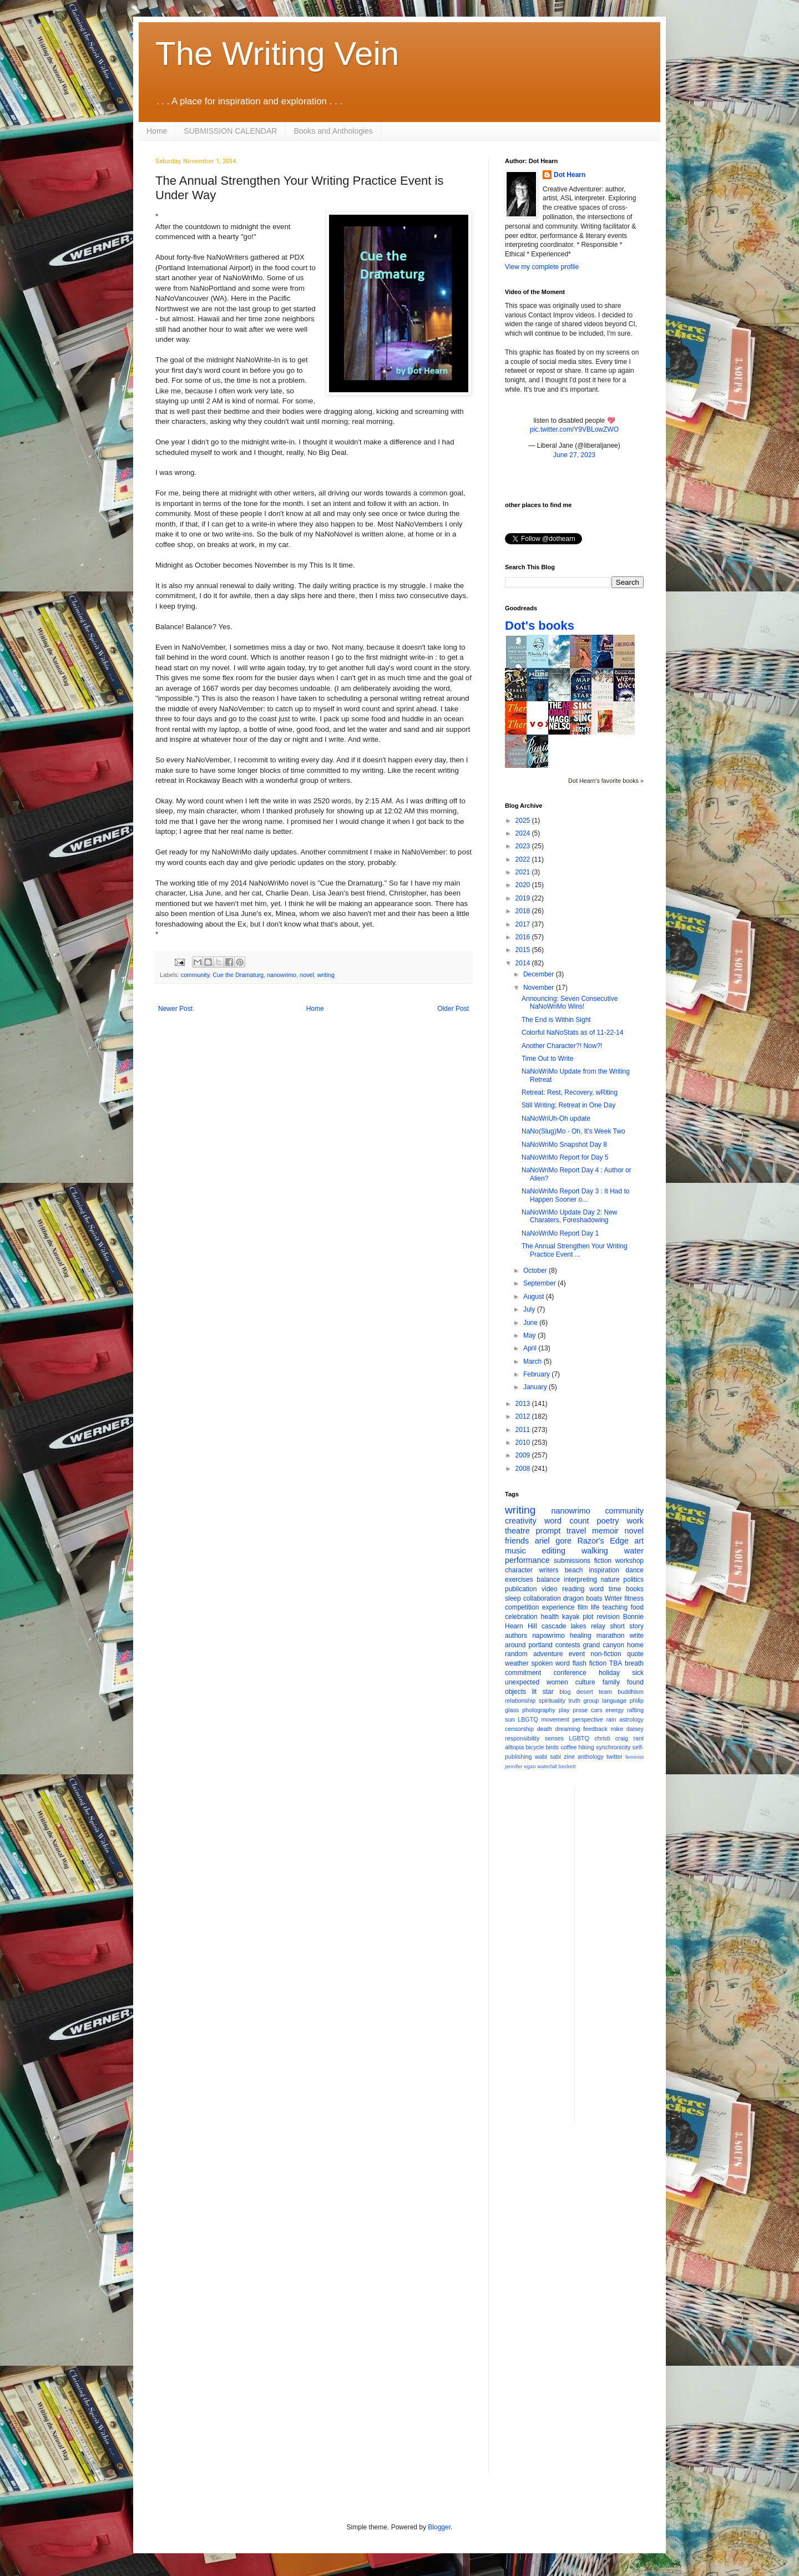  Describe the element at coordinates (523, 1455) in the screenshot. I see `2009` at that location.